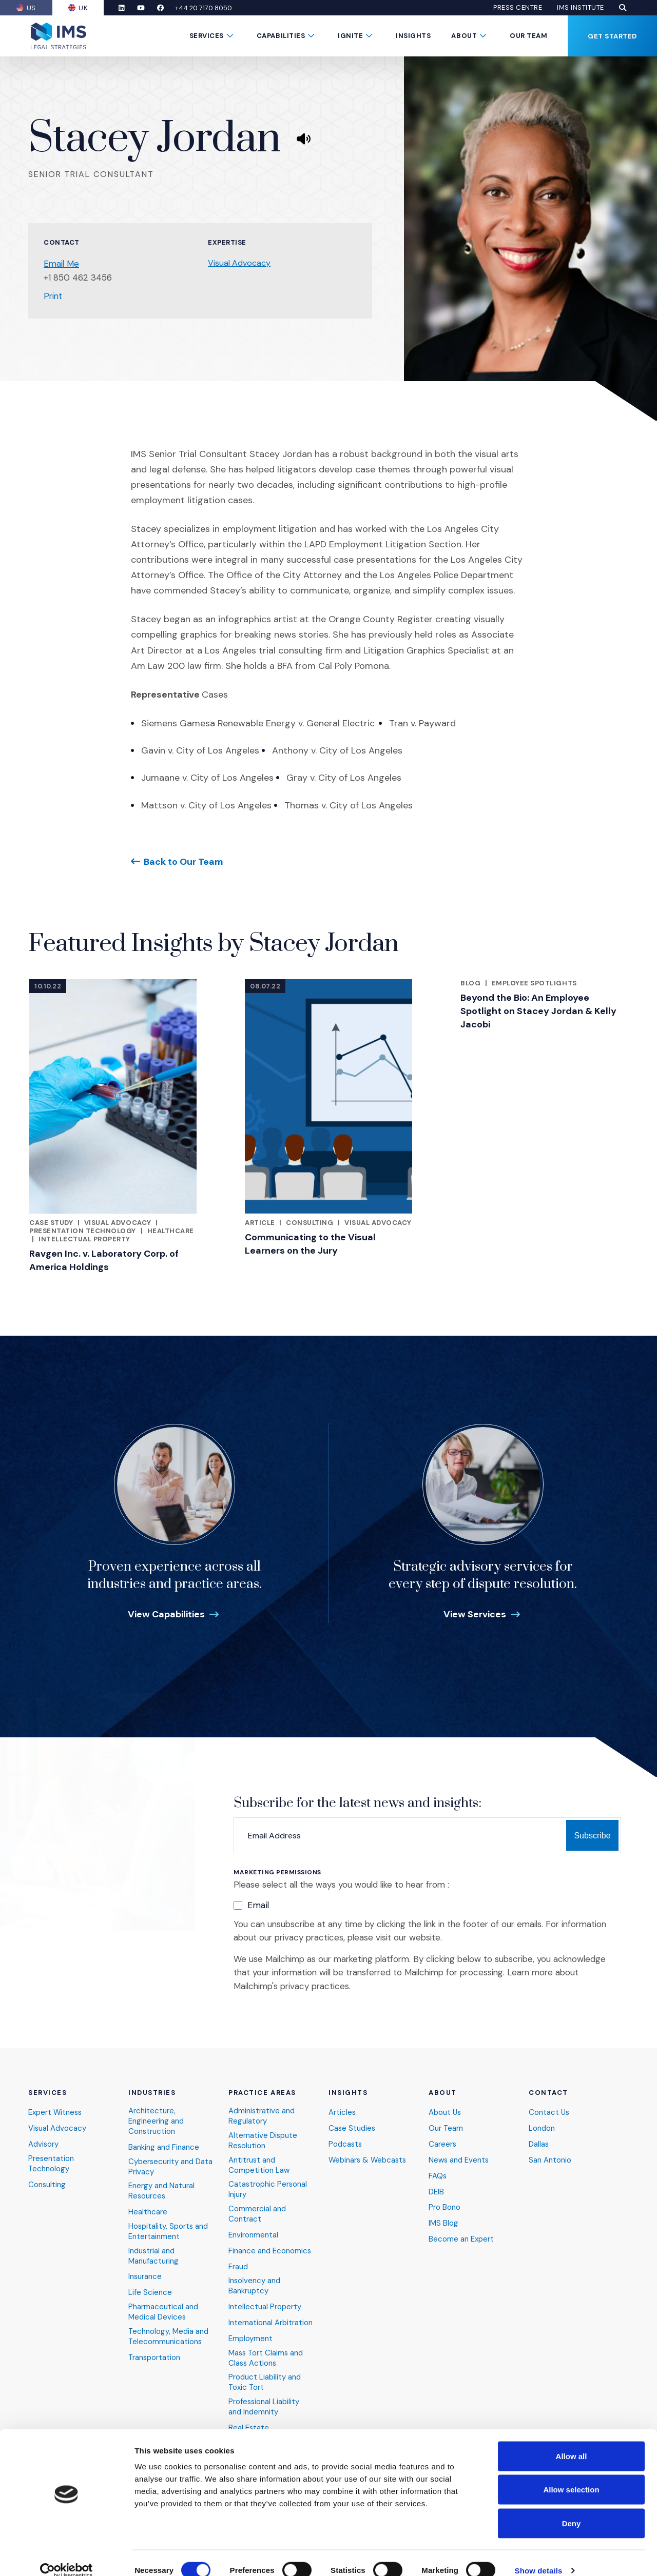  What do you see at coordinates (43, 2143) in the screenshot?
I see `Advisory` at bounding box center [43, 2143].